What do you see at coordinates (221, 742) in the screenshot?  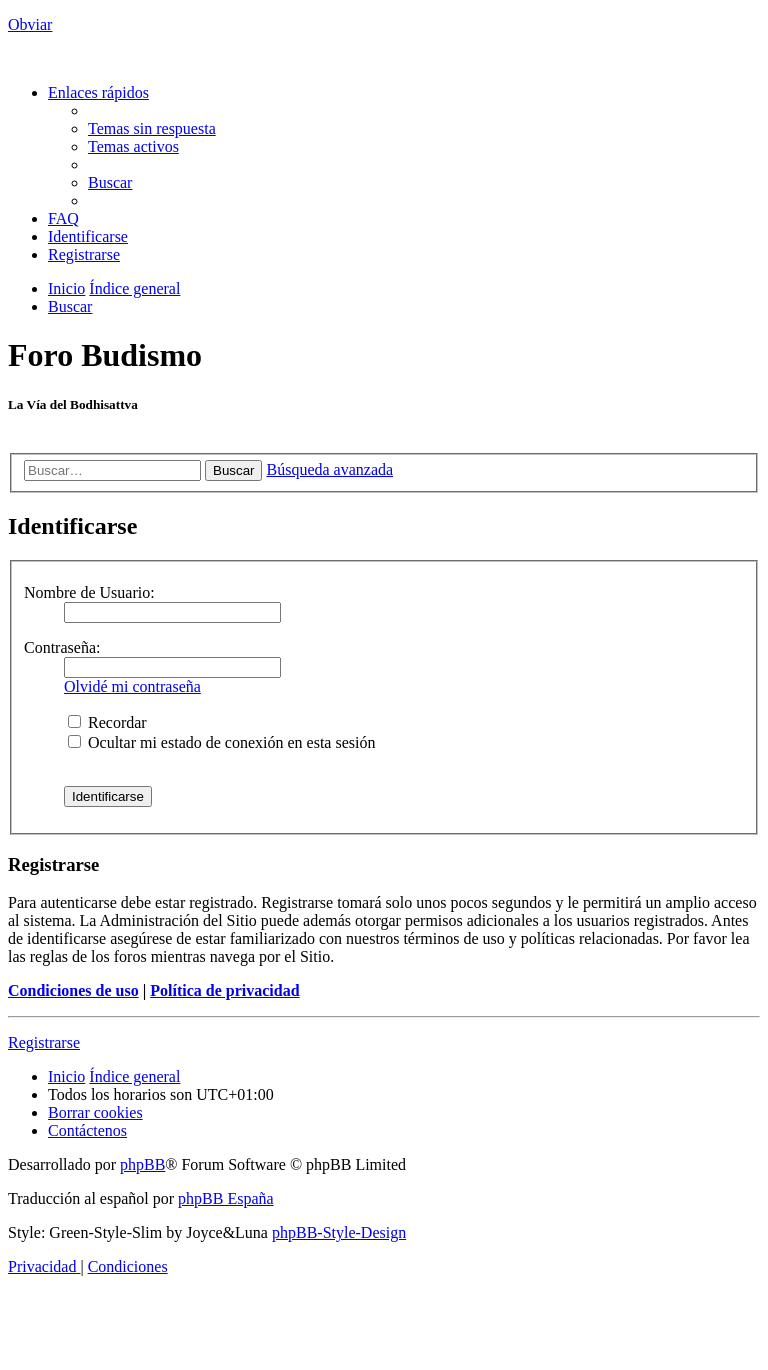 I see `Ocultar mi estado de conexión en esta sesión` at bounding box center [221, 742].